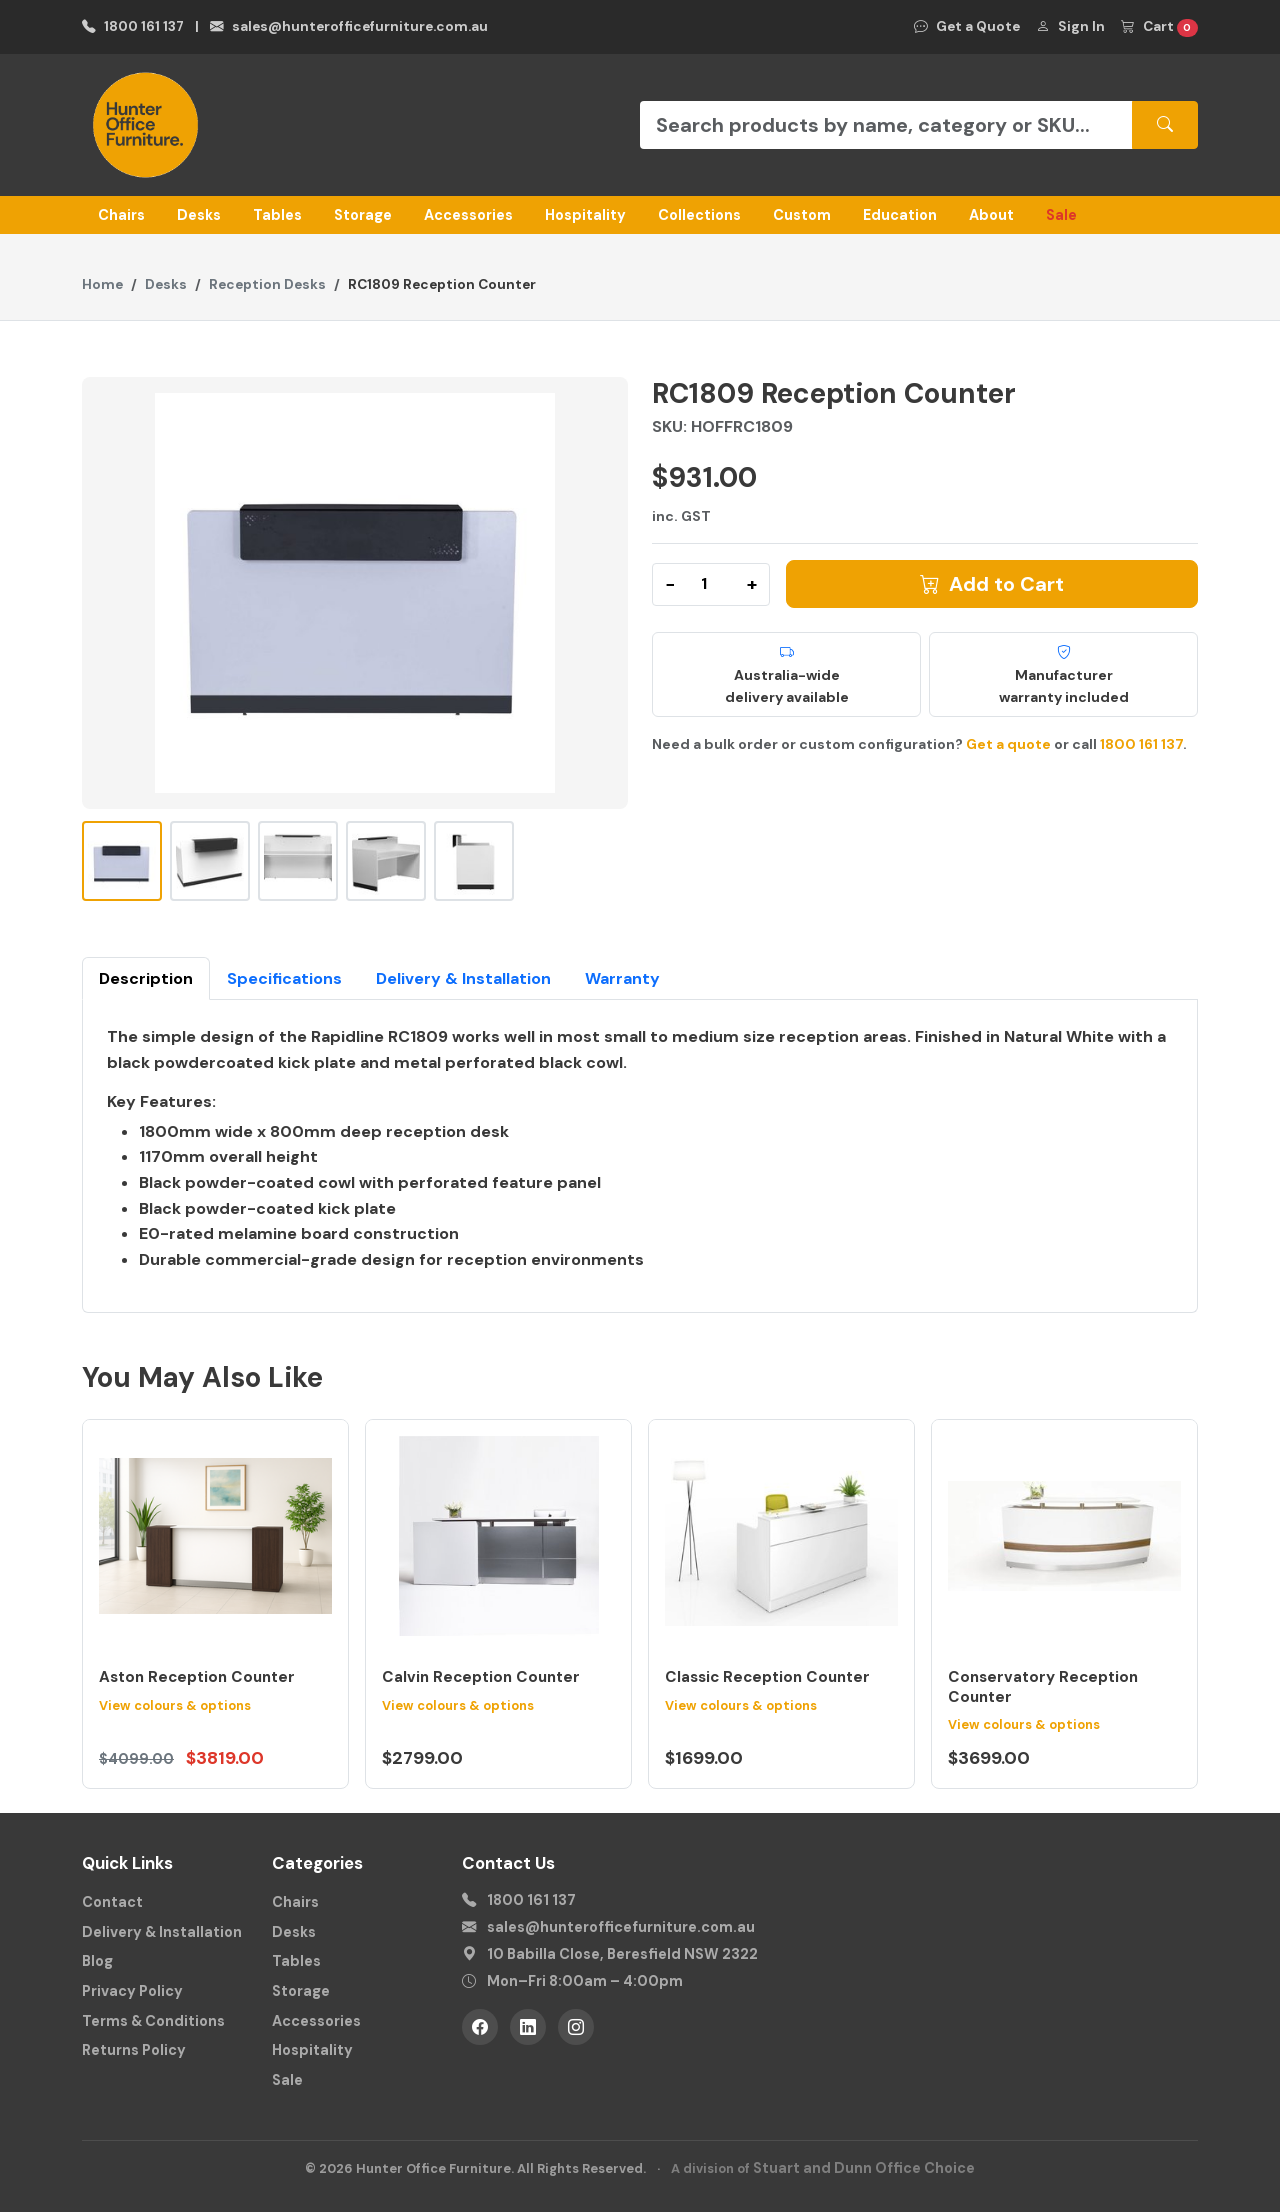 The image size is (1280, 2212). What do you see at coordinates (121, 215) in the screenshot?
I see `Chairs` at bounding box center [121, 215].